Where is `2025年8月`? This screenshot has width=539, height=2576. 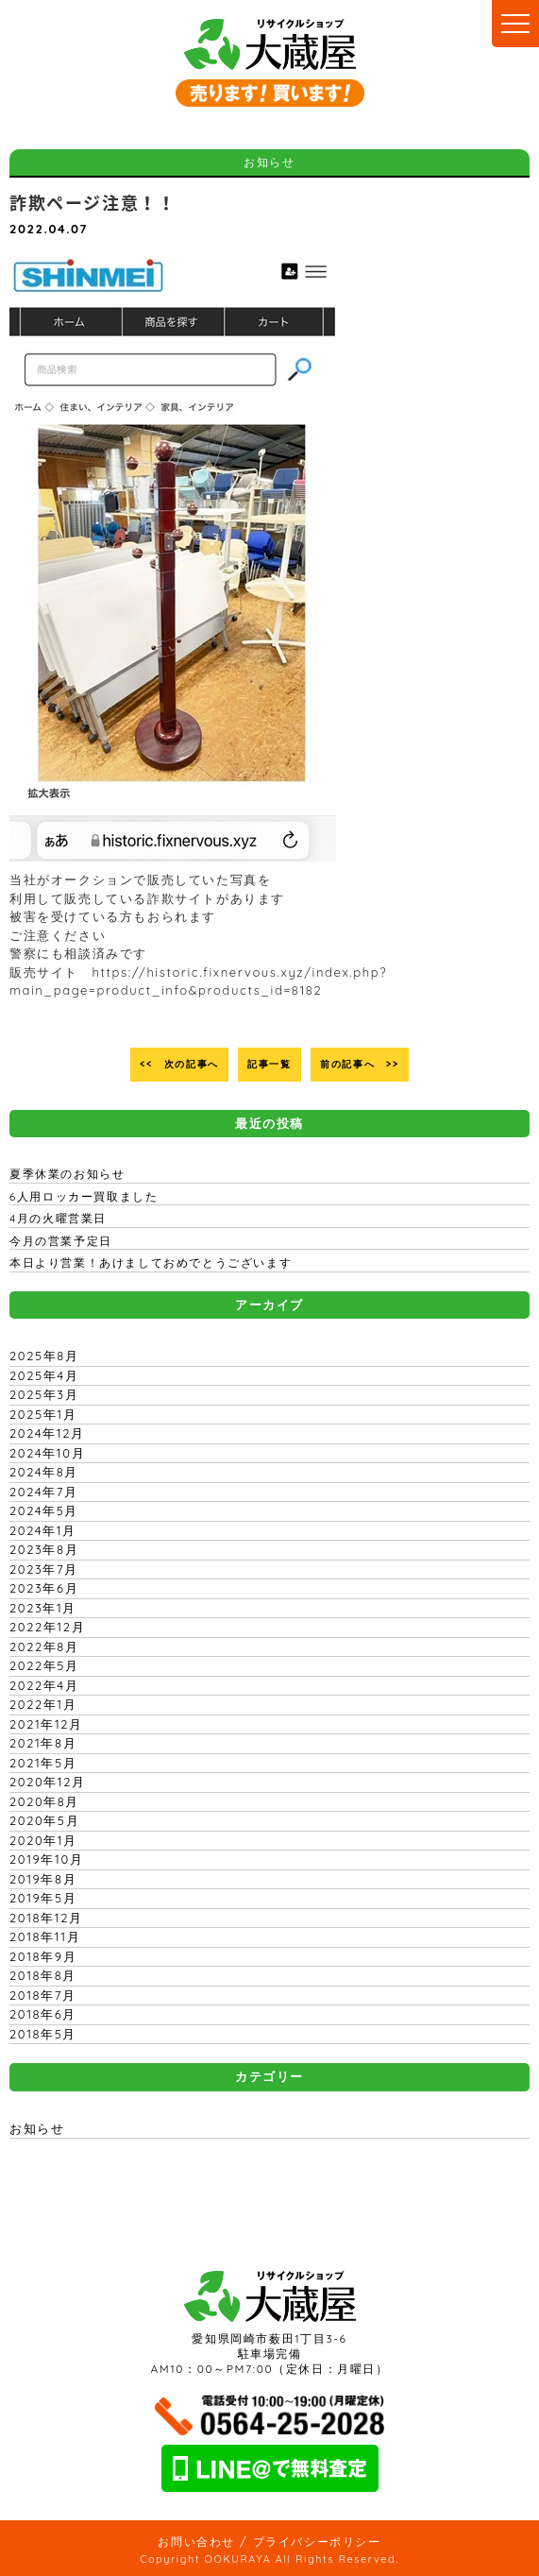 2025年8月 is located at coordinates (43, 1355).